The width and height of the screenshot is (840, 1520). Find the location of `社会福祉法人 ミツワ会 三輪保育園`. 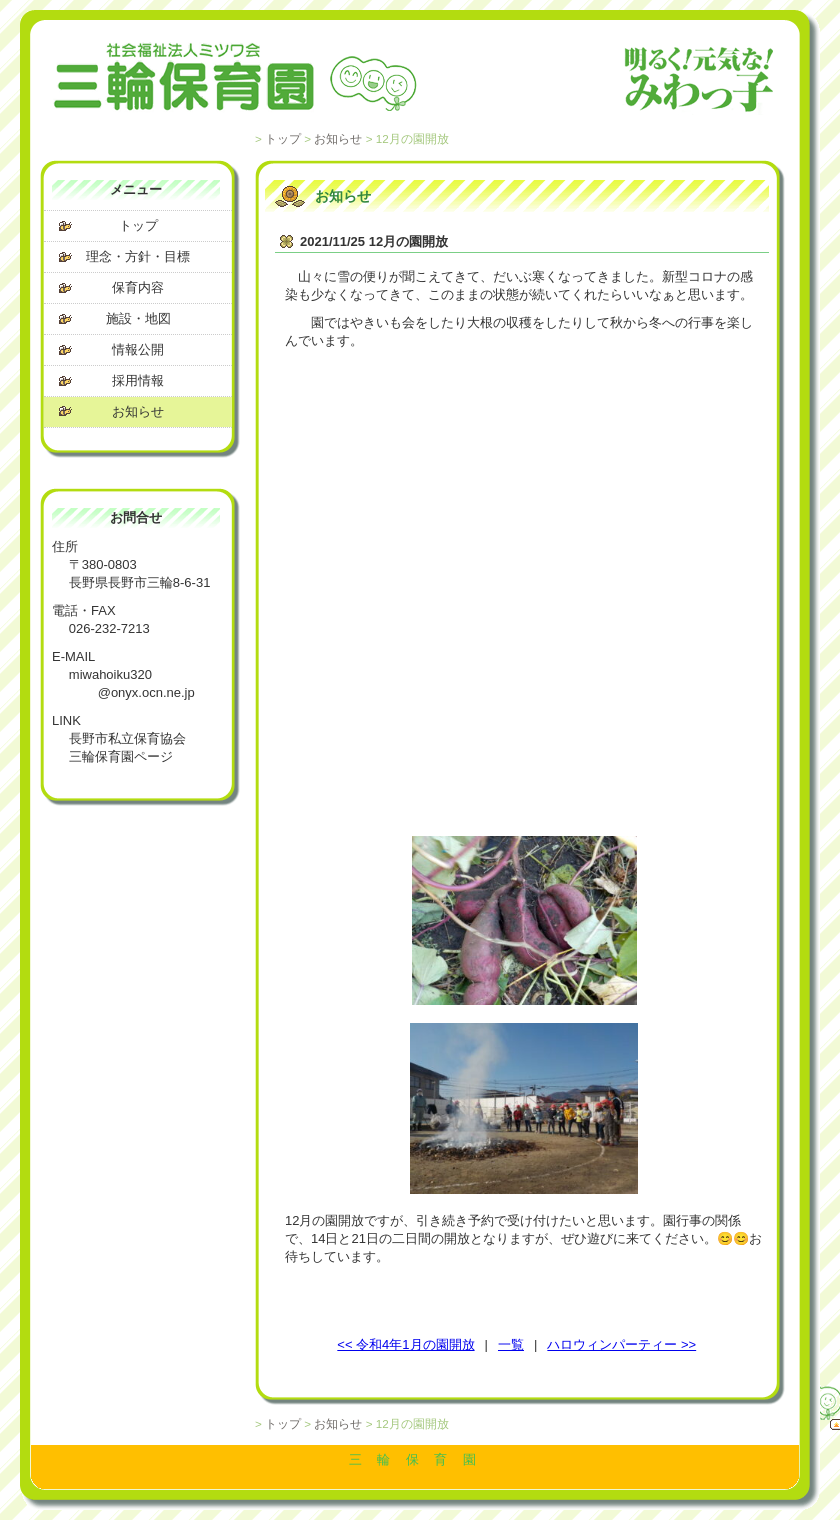

社会福祉法人 ミツワ会 三輪保育園 is located at coordinates (415, 80).